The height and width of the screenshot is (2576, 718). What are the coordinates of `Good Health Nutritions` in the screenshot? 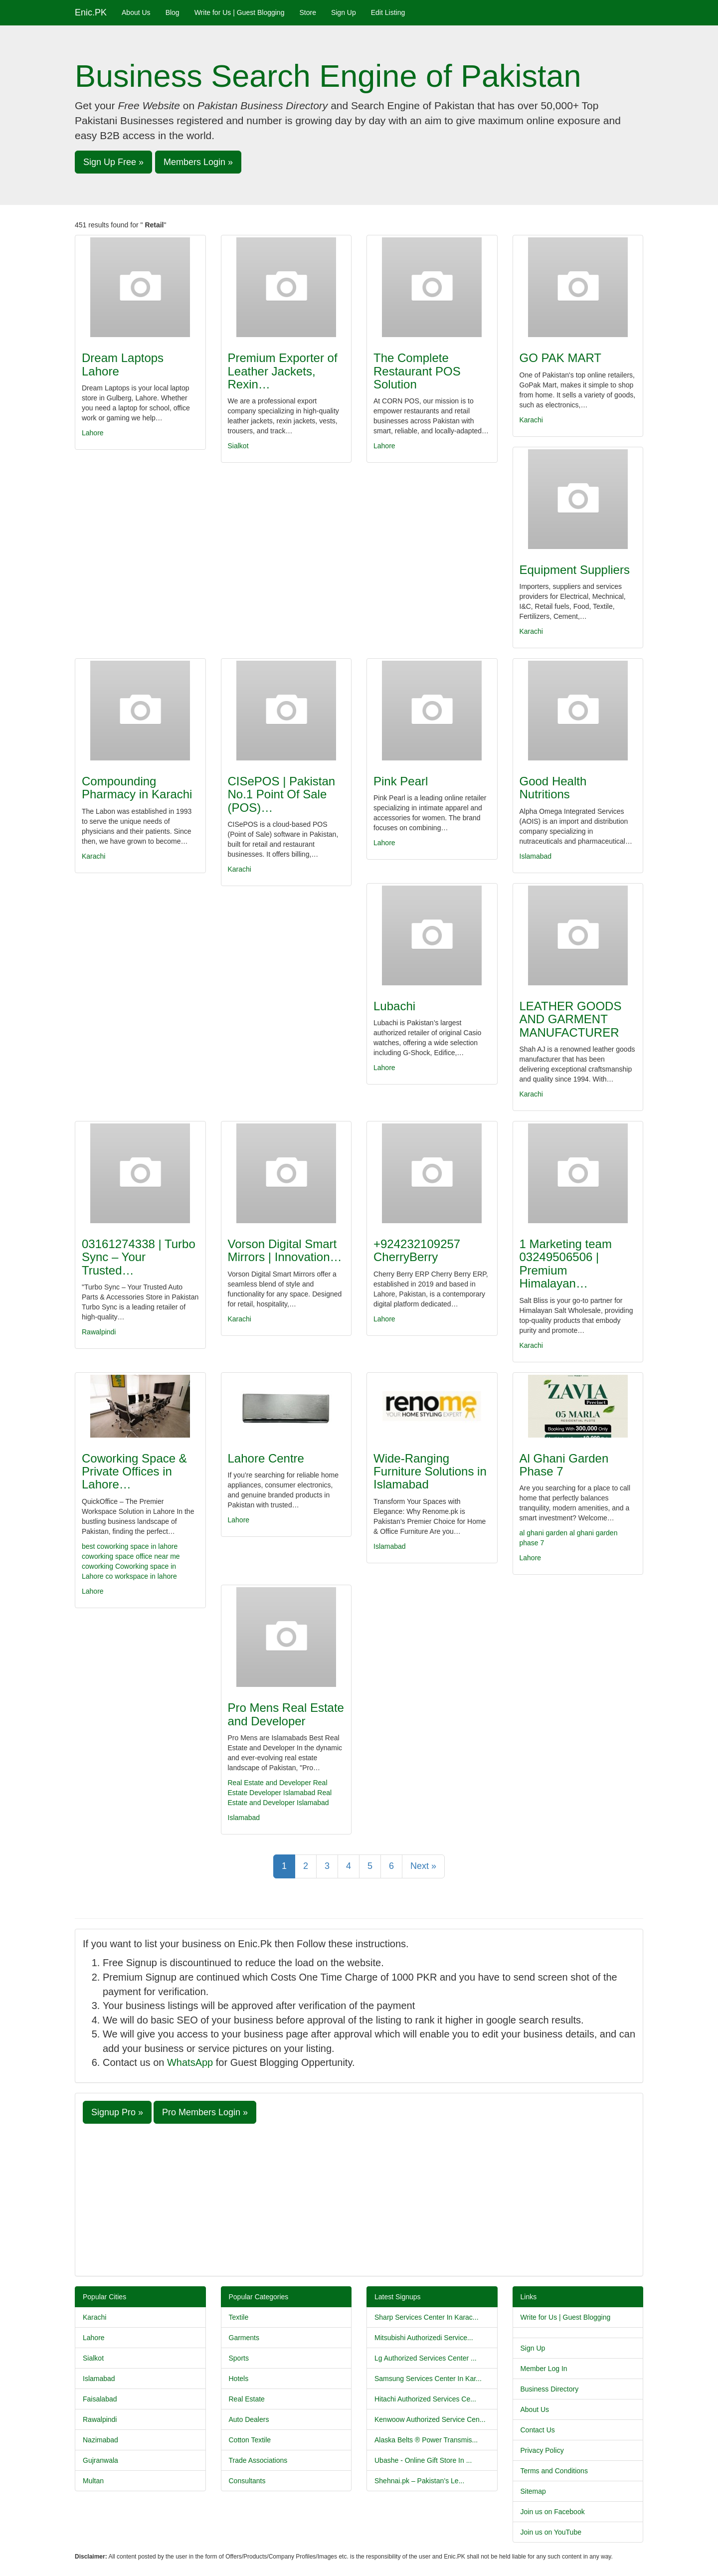 It's located at (553, 787).